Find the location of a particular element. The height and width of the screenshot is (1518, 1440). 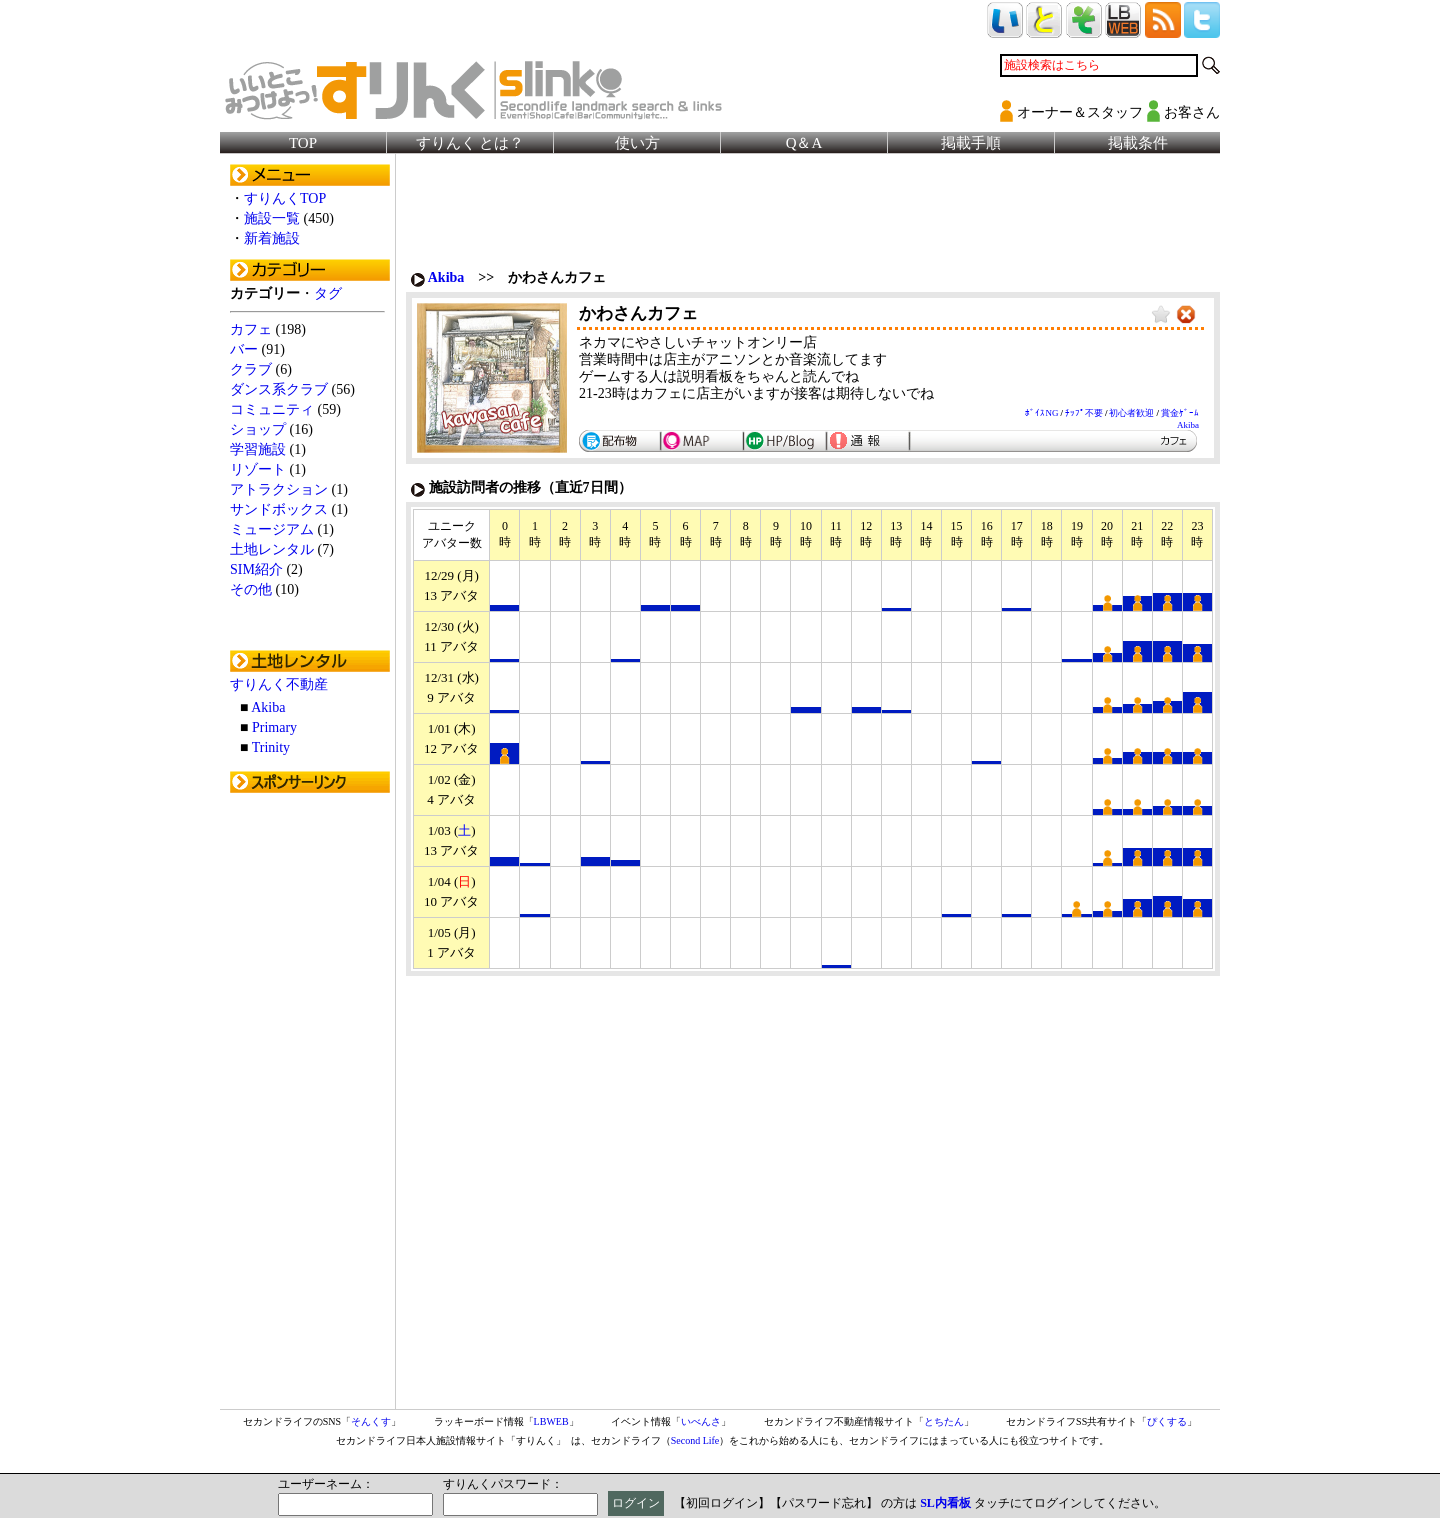

カフェ is located at coordinates (251, 329).